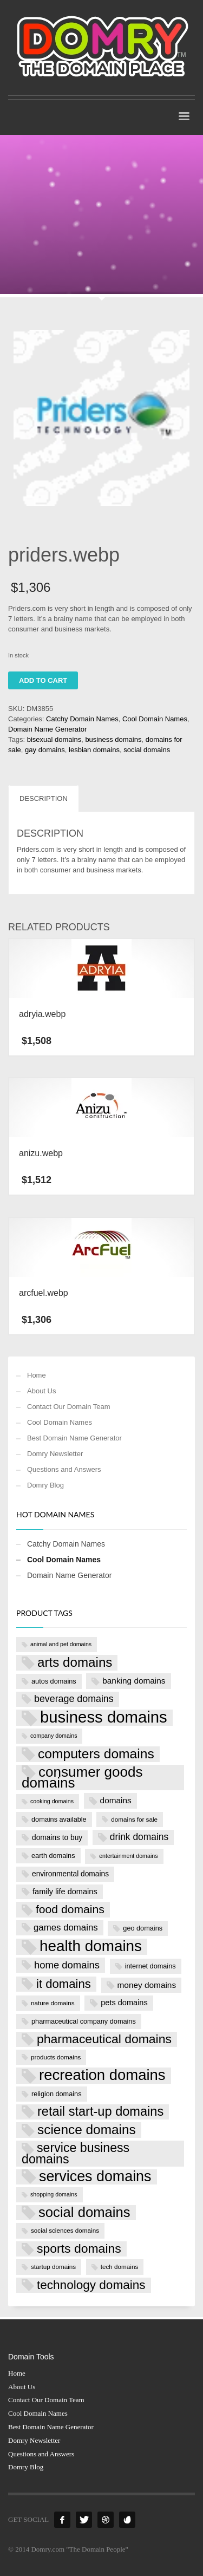 The image size is (203, 2576). Describe the element at coordinates (128, 1856) in the screenshot. I see `entertainment domains [entertainment domains (6 products)]` at that location.